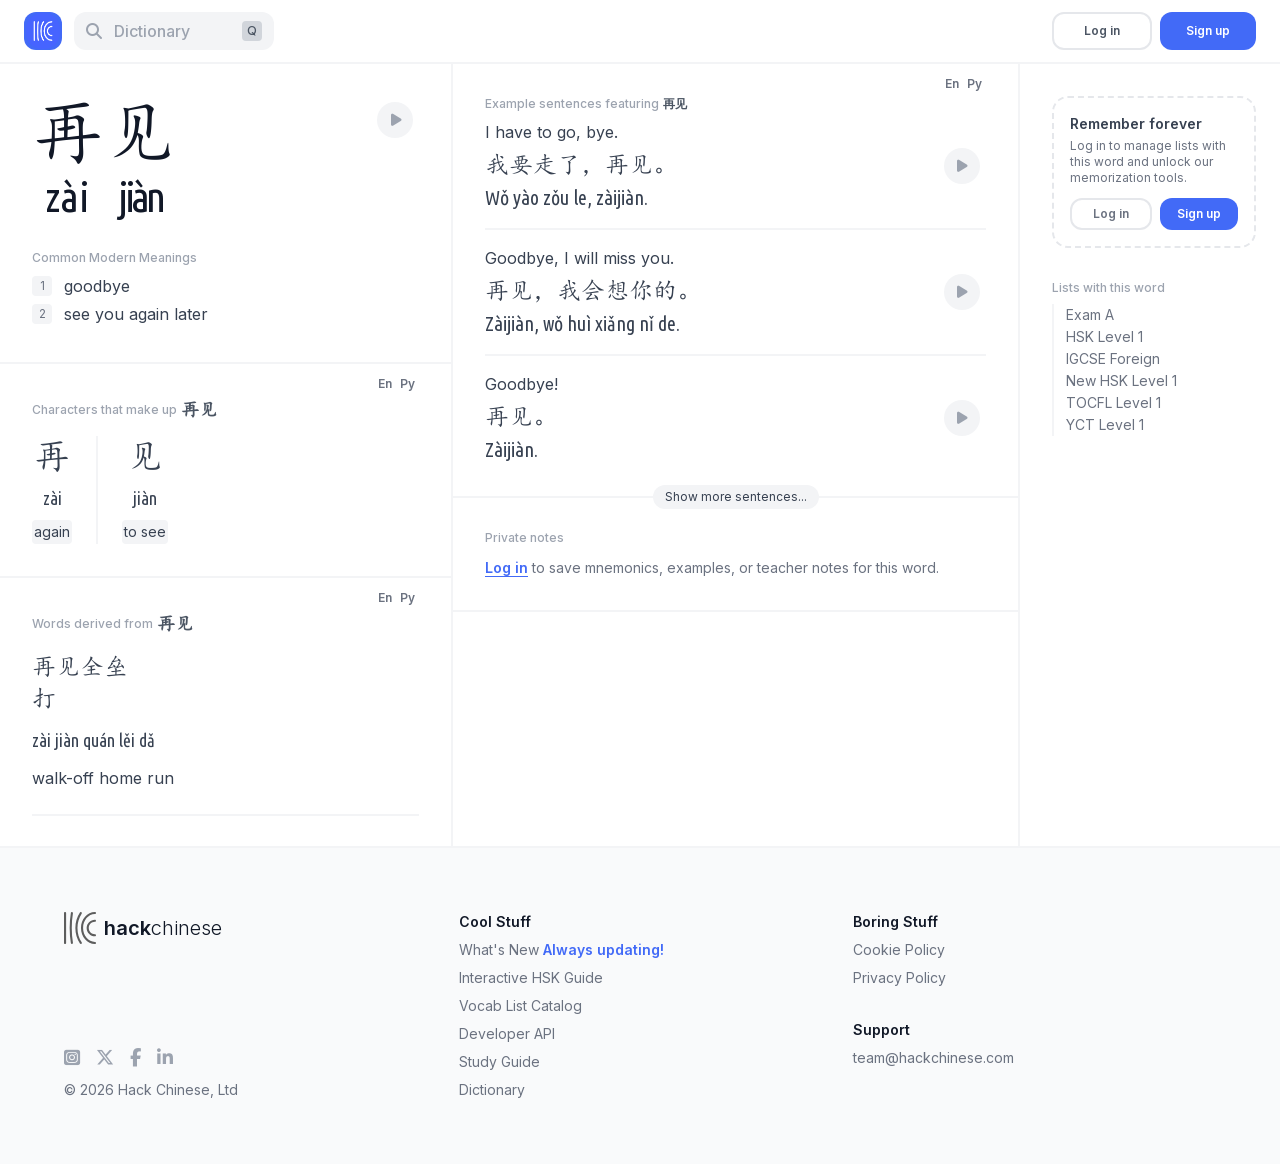 This screenshot has height=1166, width=1280. What do you see at coordinates (492, 1089) in the screenshot?
I see `Dictionary` at bounding box center [492, 1089].